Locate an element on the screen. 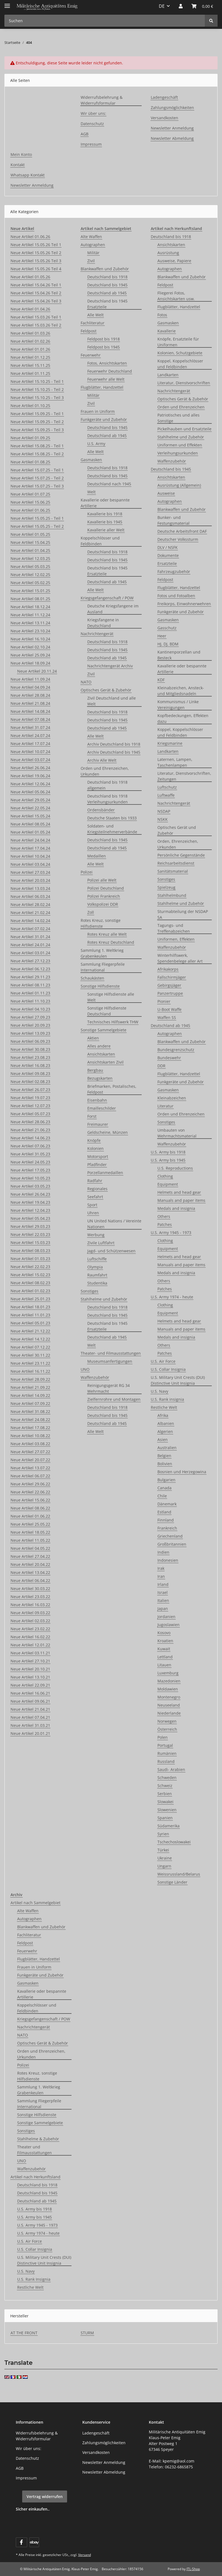 This screenshot has height=2576, width=222. Neue Artikel 28.08.24 is located at coordinates (30, 695).